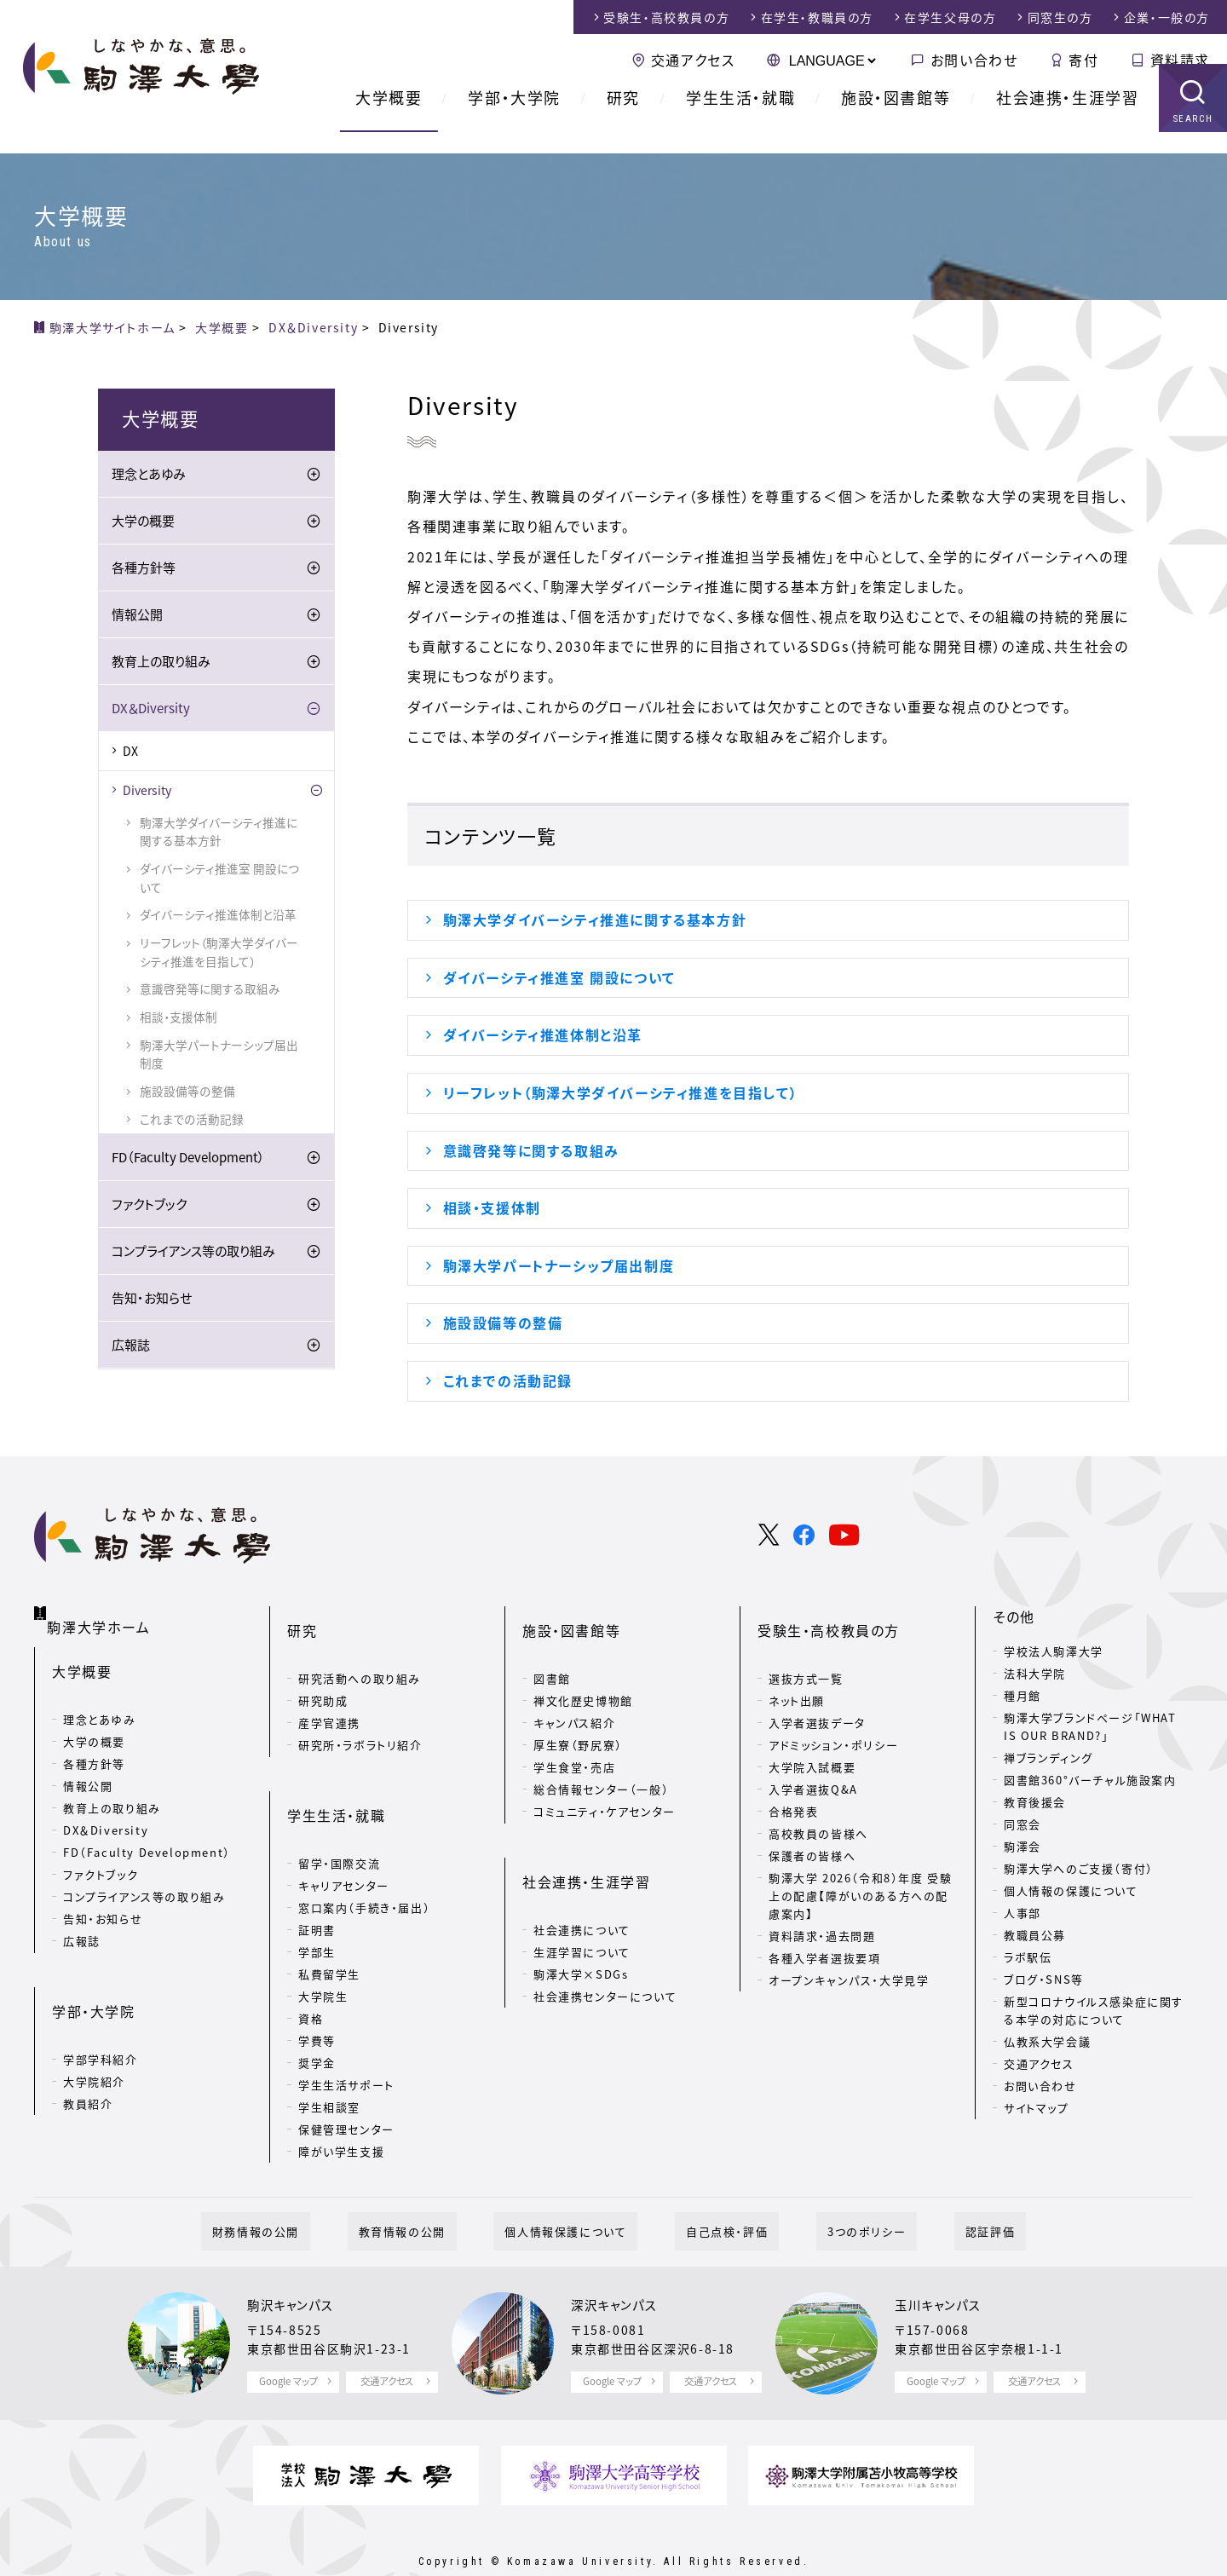 The image size is (1227, 2576). I want to click on サイトマップ, so click(1036, 2109).